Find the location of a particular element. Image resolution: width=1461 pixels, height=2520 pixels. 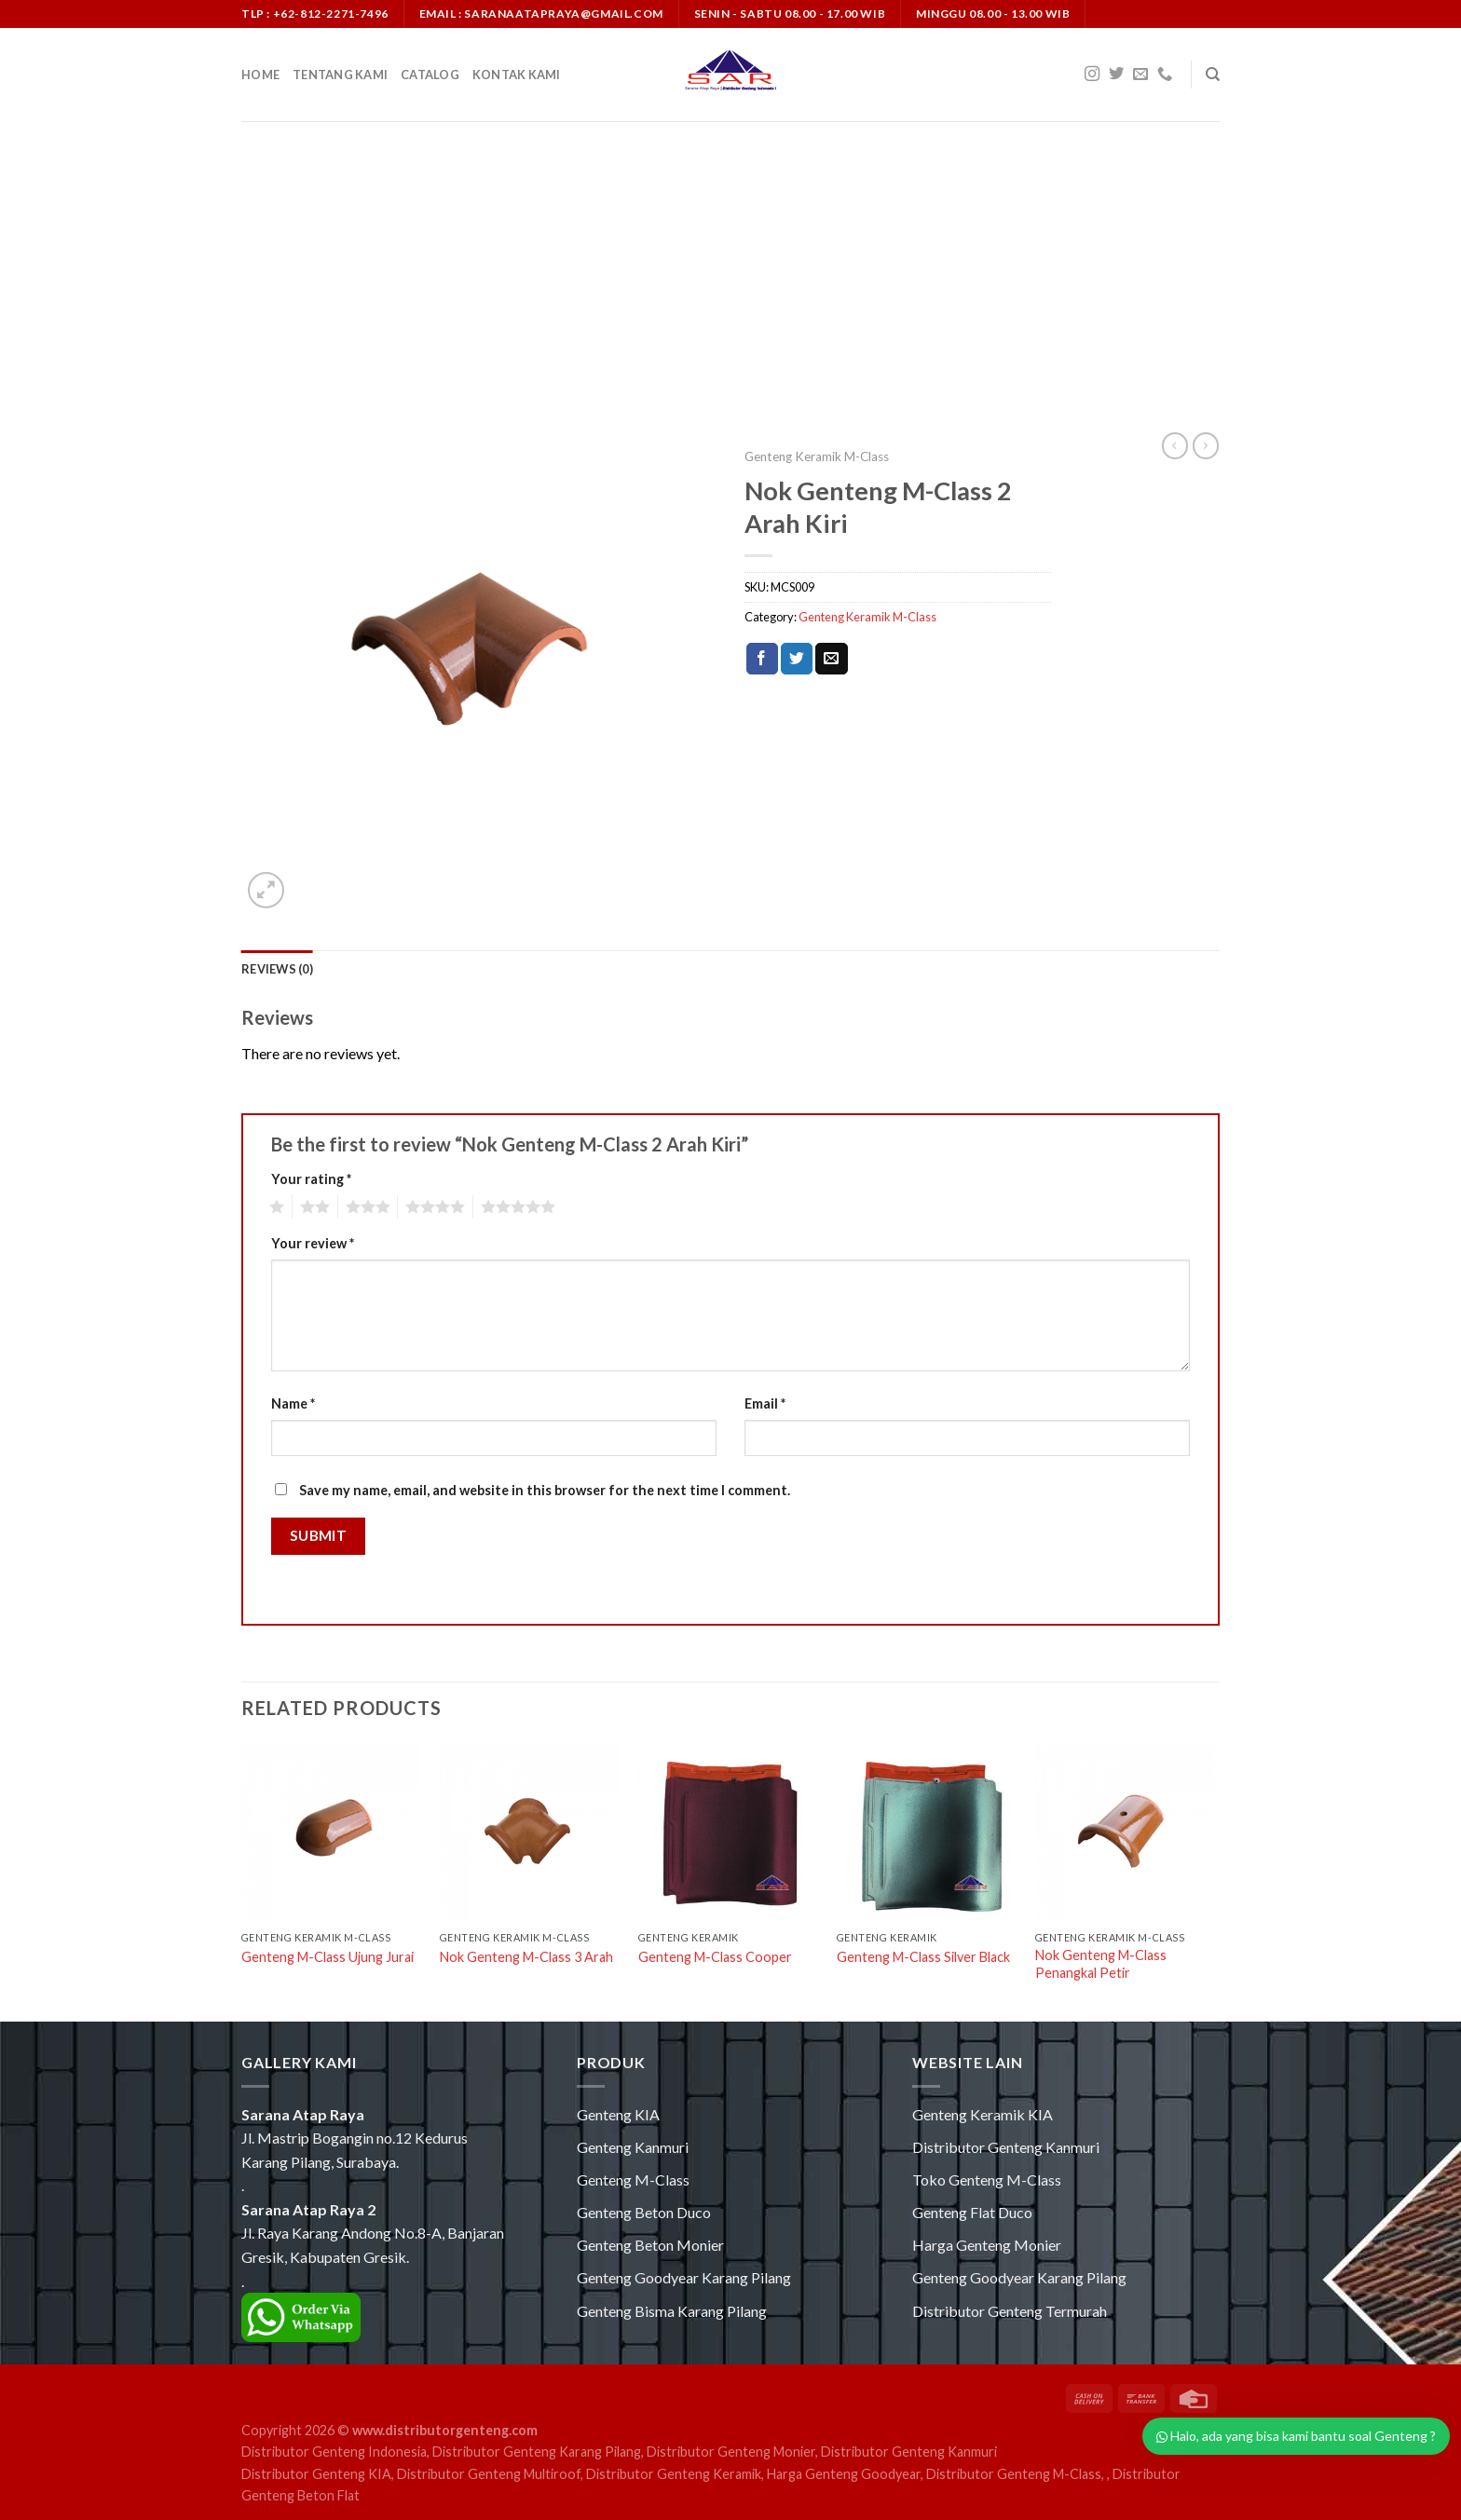

Catalog is located at coordinates (430, 74).